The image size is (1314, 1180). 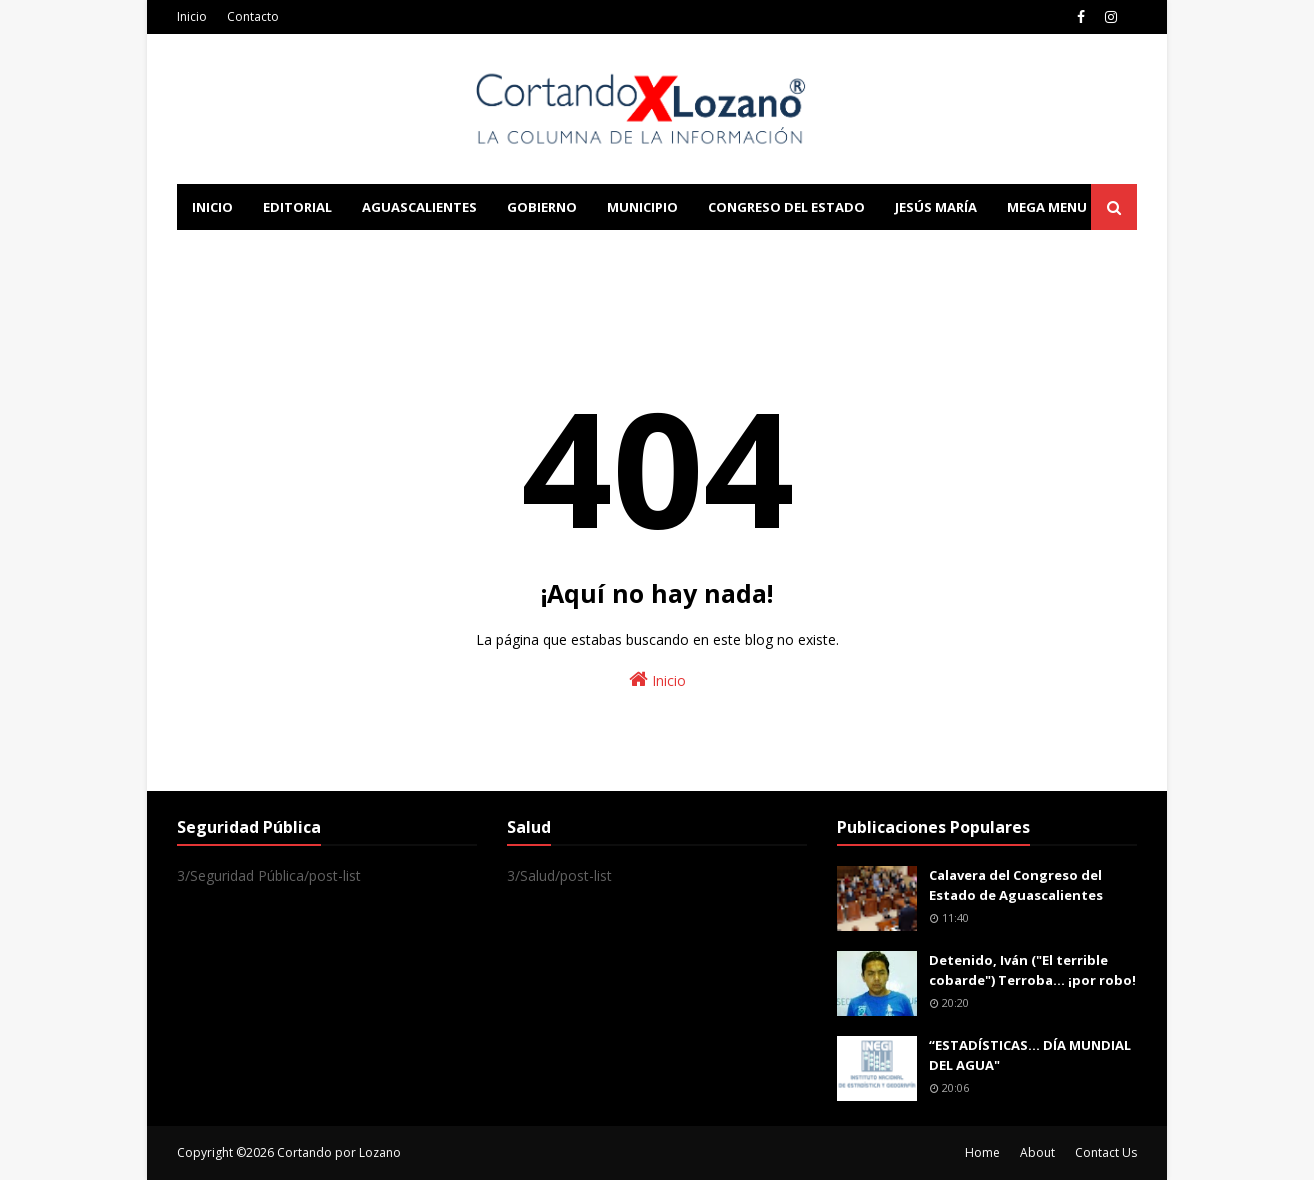 I want to click on Mega Menu [menuitem], so click(x=1047, y=207).